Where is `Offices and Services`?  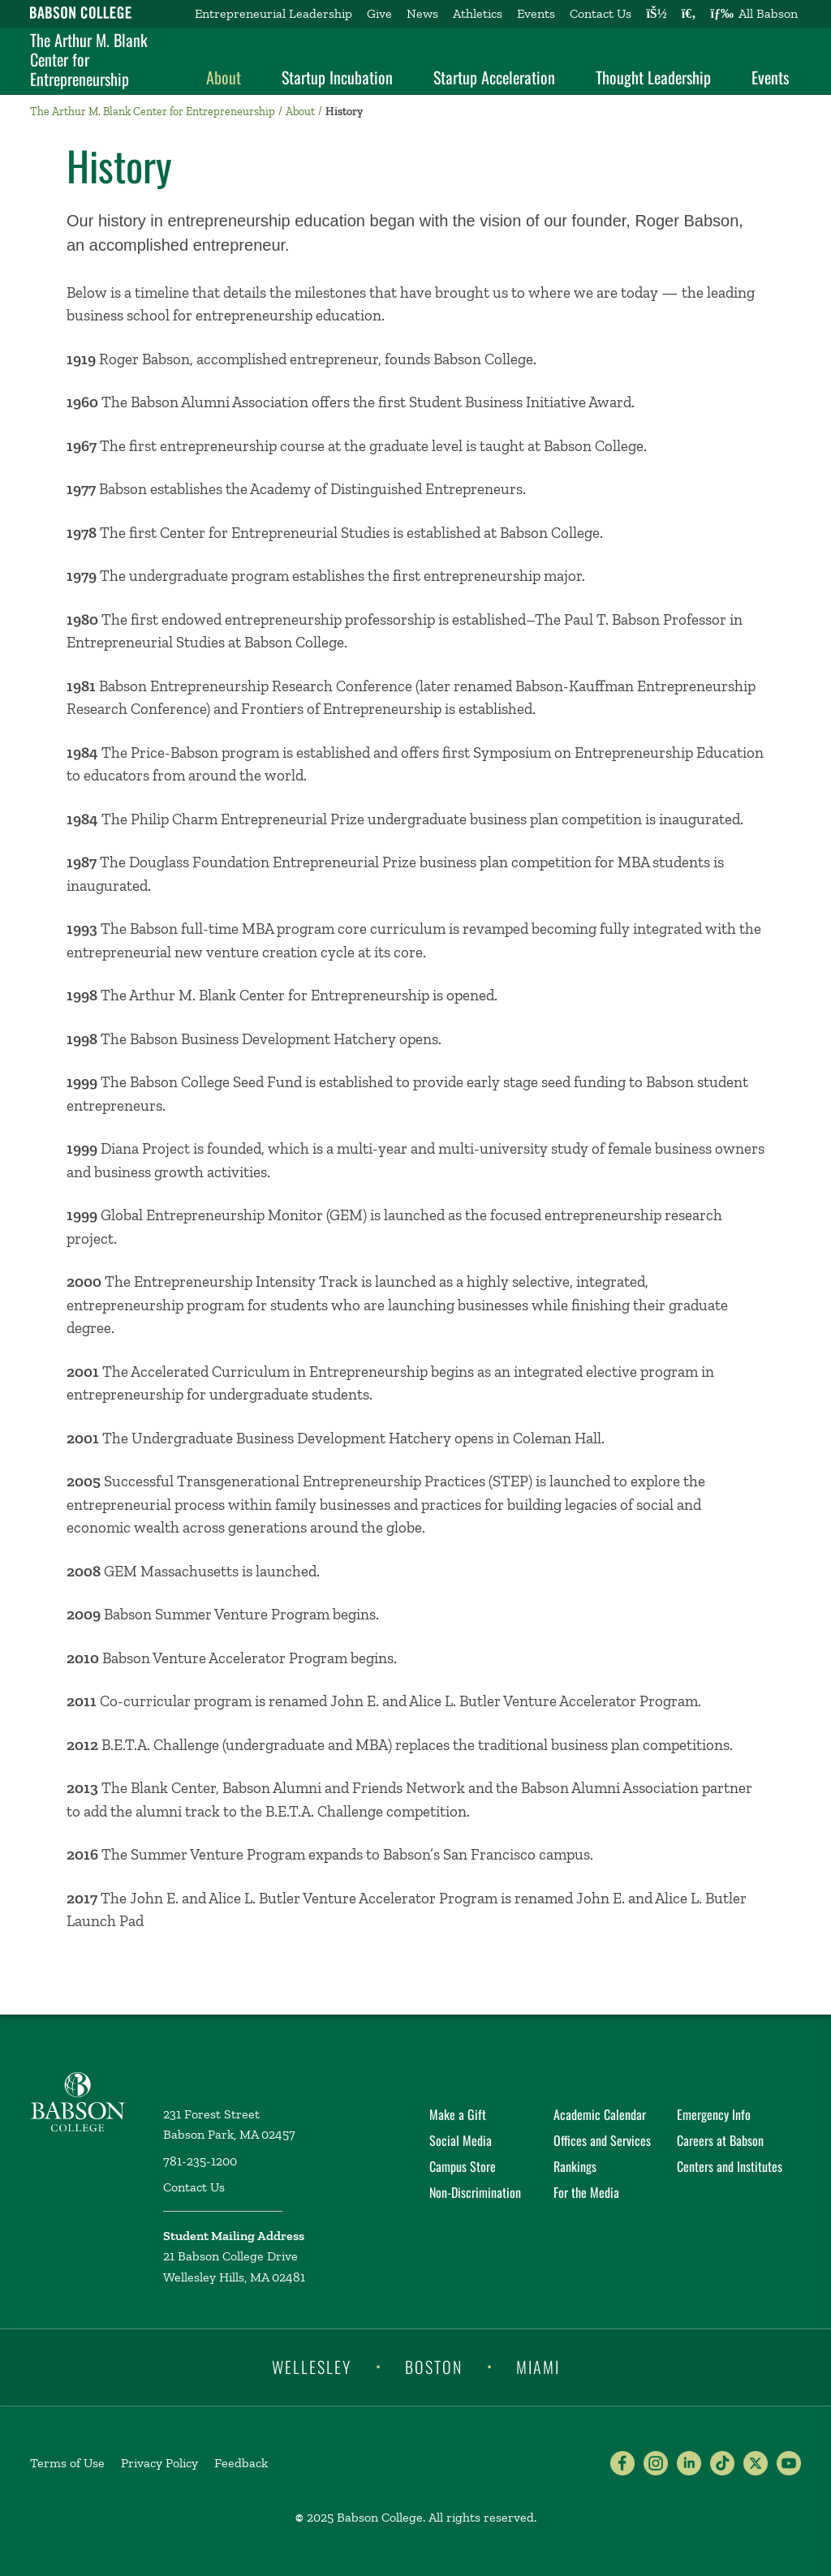 Offices and Services is located at coordinates (602, 2140).